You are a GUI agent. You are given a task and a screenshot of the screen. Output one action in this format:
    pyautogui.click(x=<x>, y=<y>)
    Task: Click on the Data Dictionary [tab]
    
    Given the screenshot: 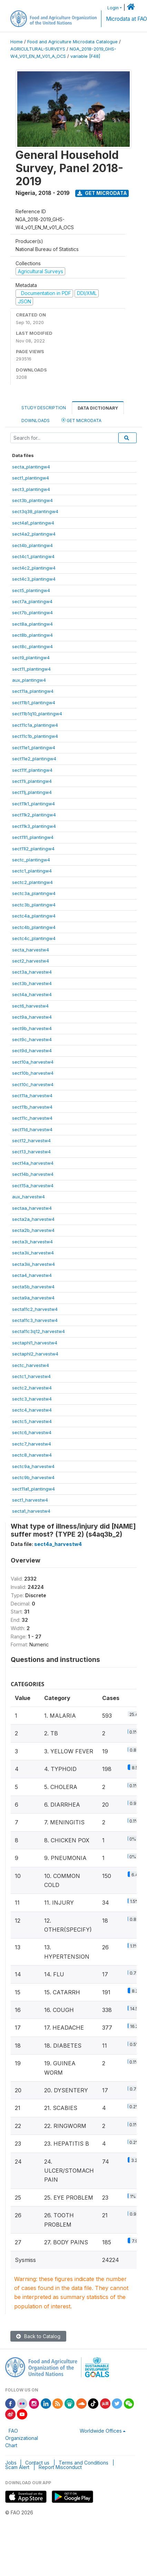 What is the action you would take?
    pyautogui.click(x=98, y=408)
    